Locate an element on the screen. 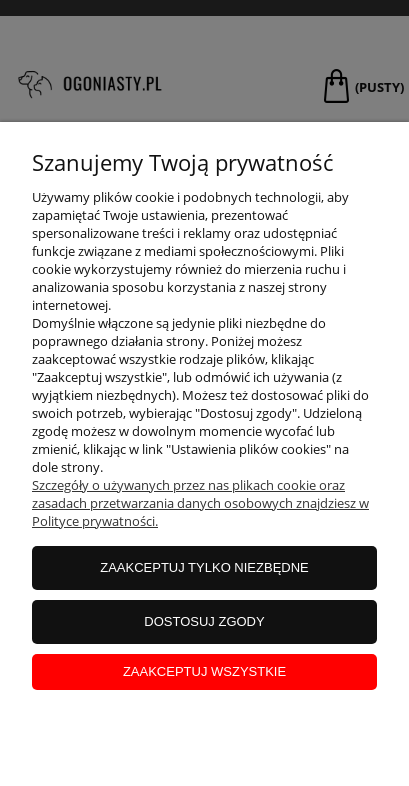 The height and width of the screenshot is (786, 409). Zaakceptuj wszystkie is located at coordinates (204, 671).